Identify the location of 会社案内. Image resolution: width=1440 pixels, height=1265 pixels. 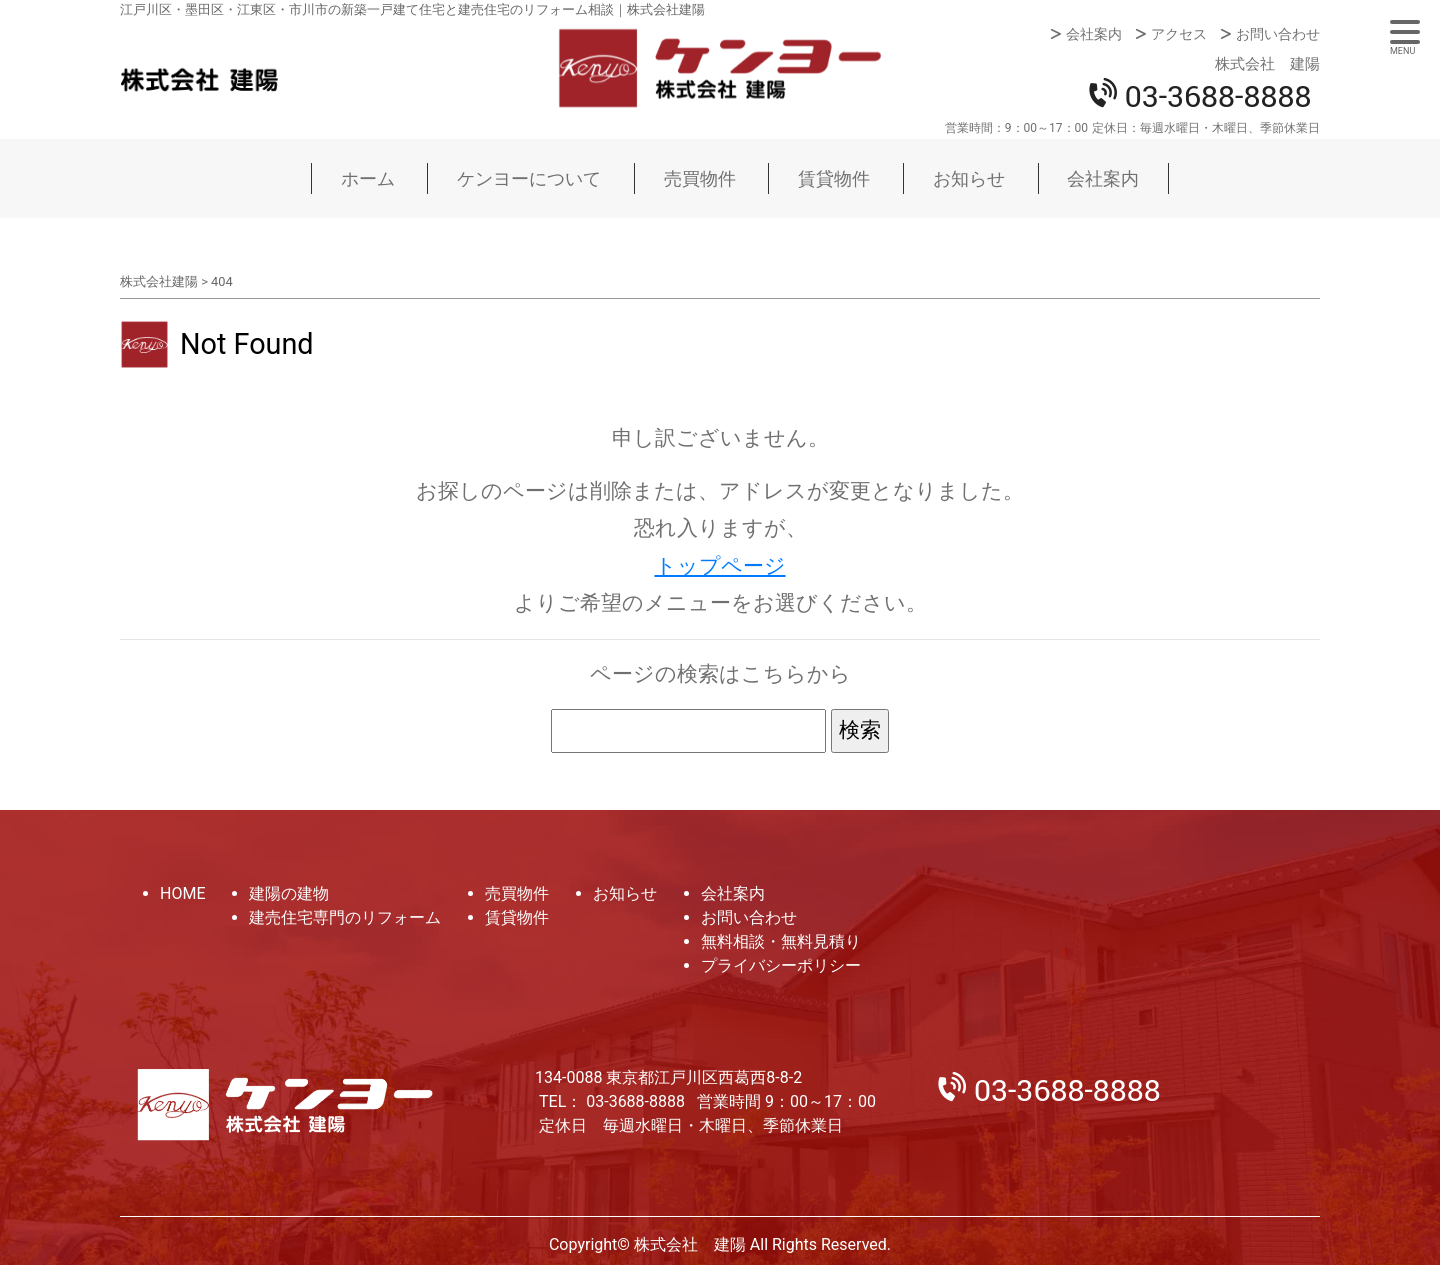
(1094, 34).